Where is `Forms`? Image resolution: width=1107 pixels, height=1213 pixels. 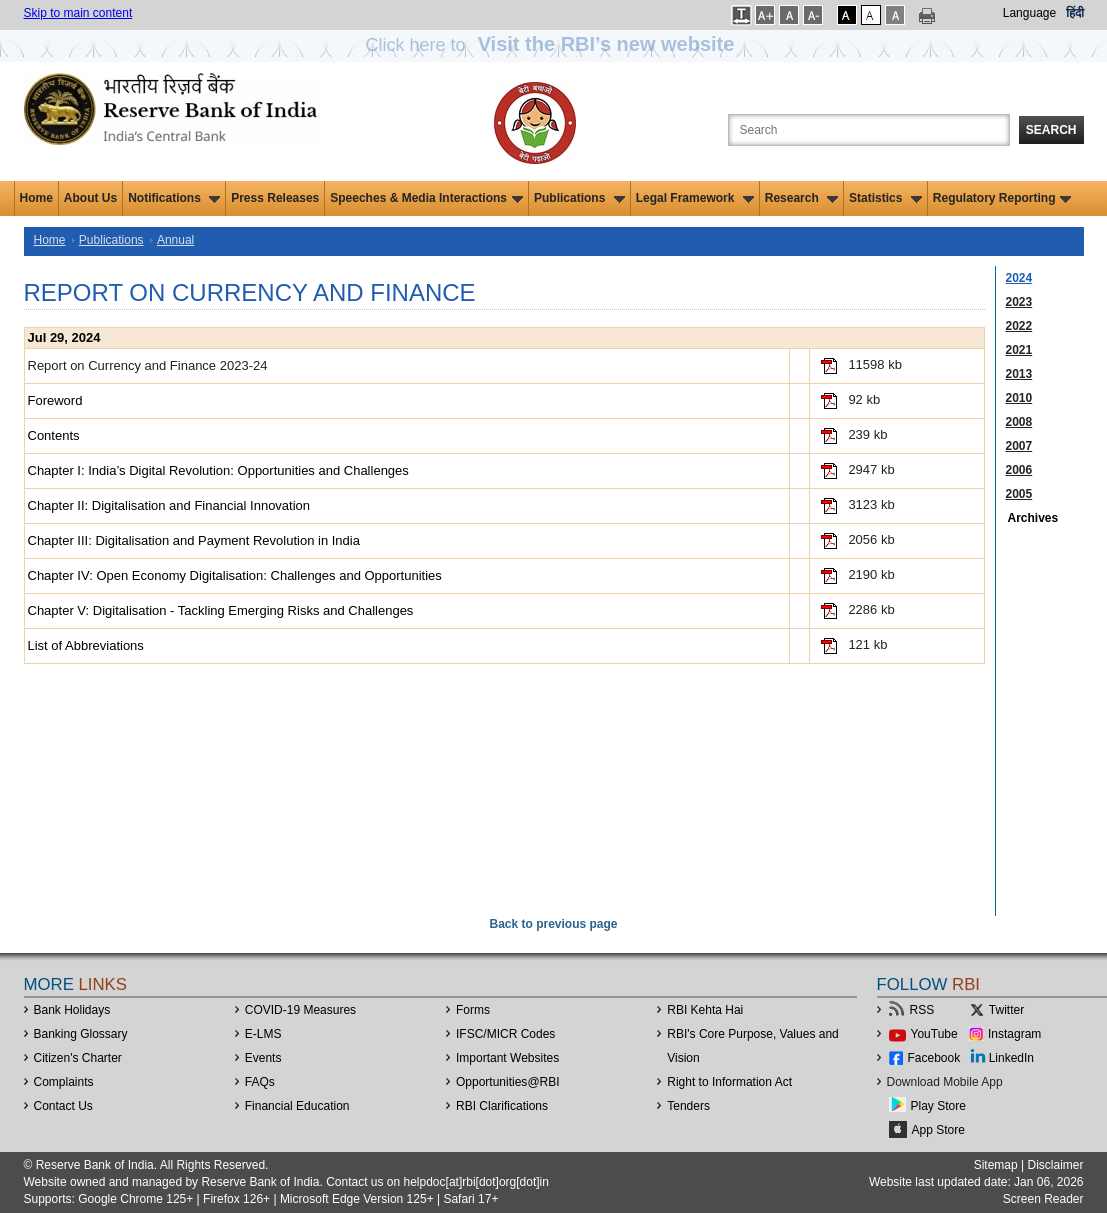 Forms is located at coordinates (473, 1010).